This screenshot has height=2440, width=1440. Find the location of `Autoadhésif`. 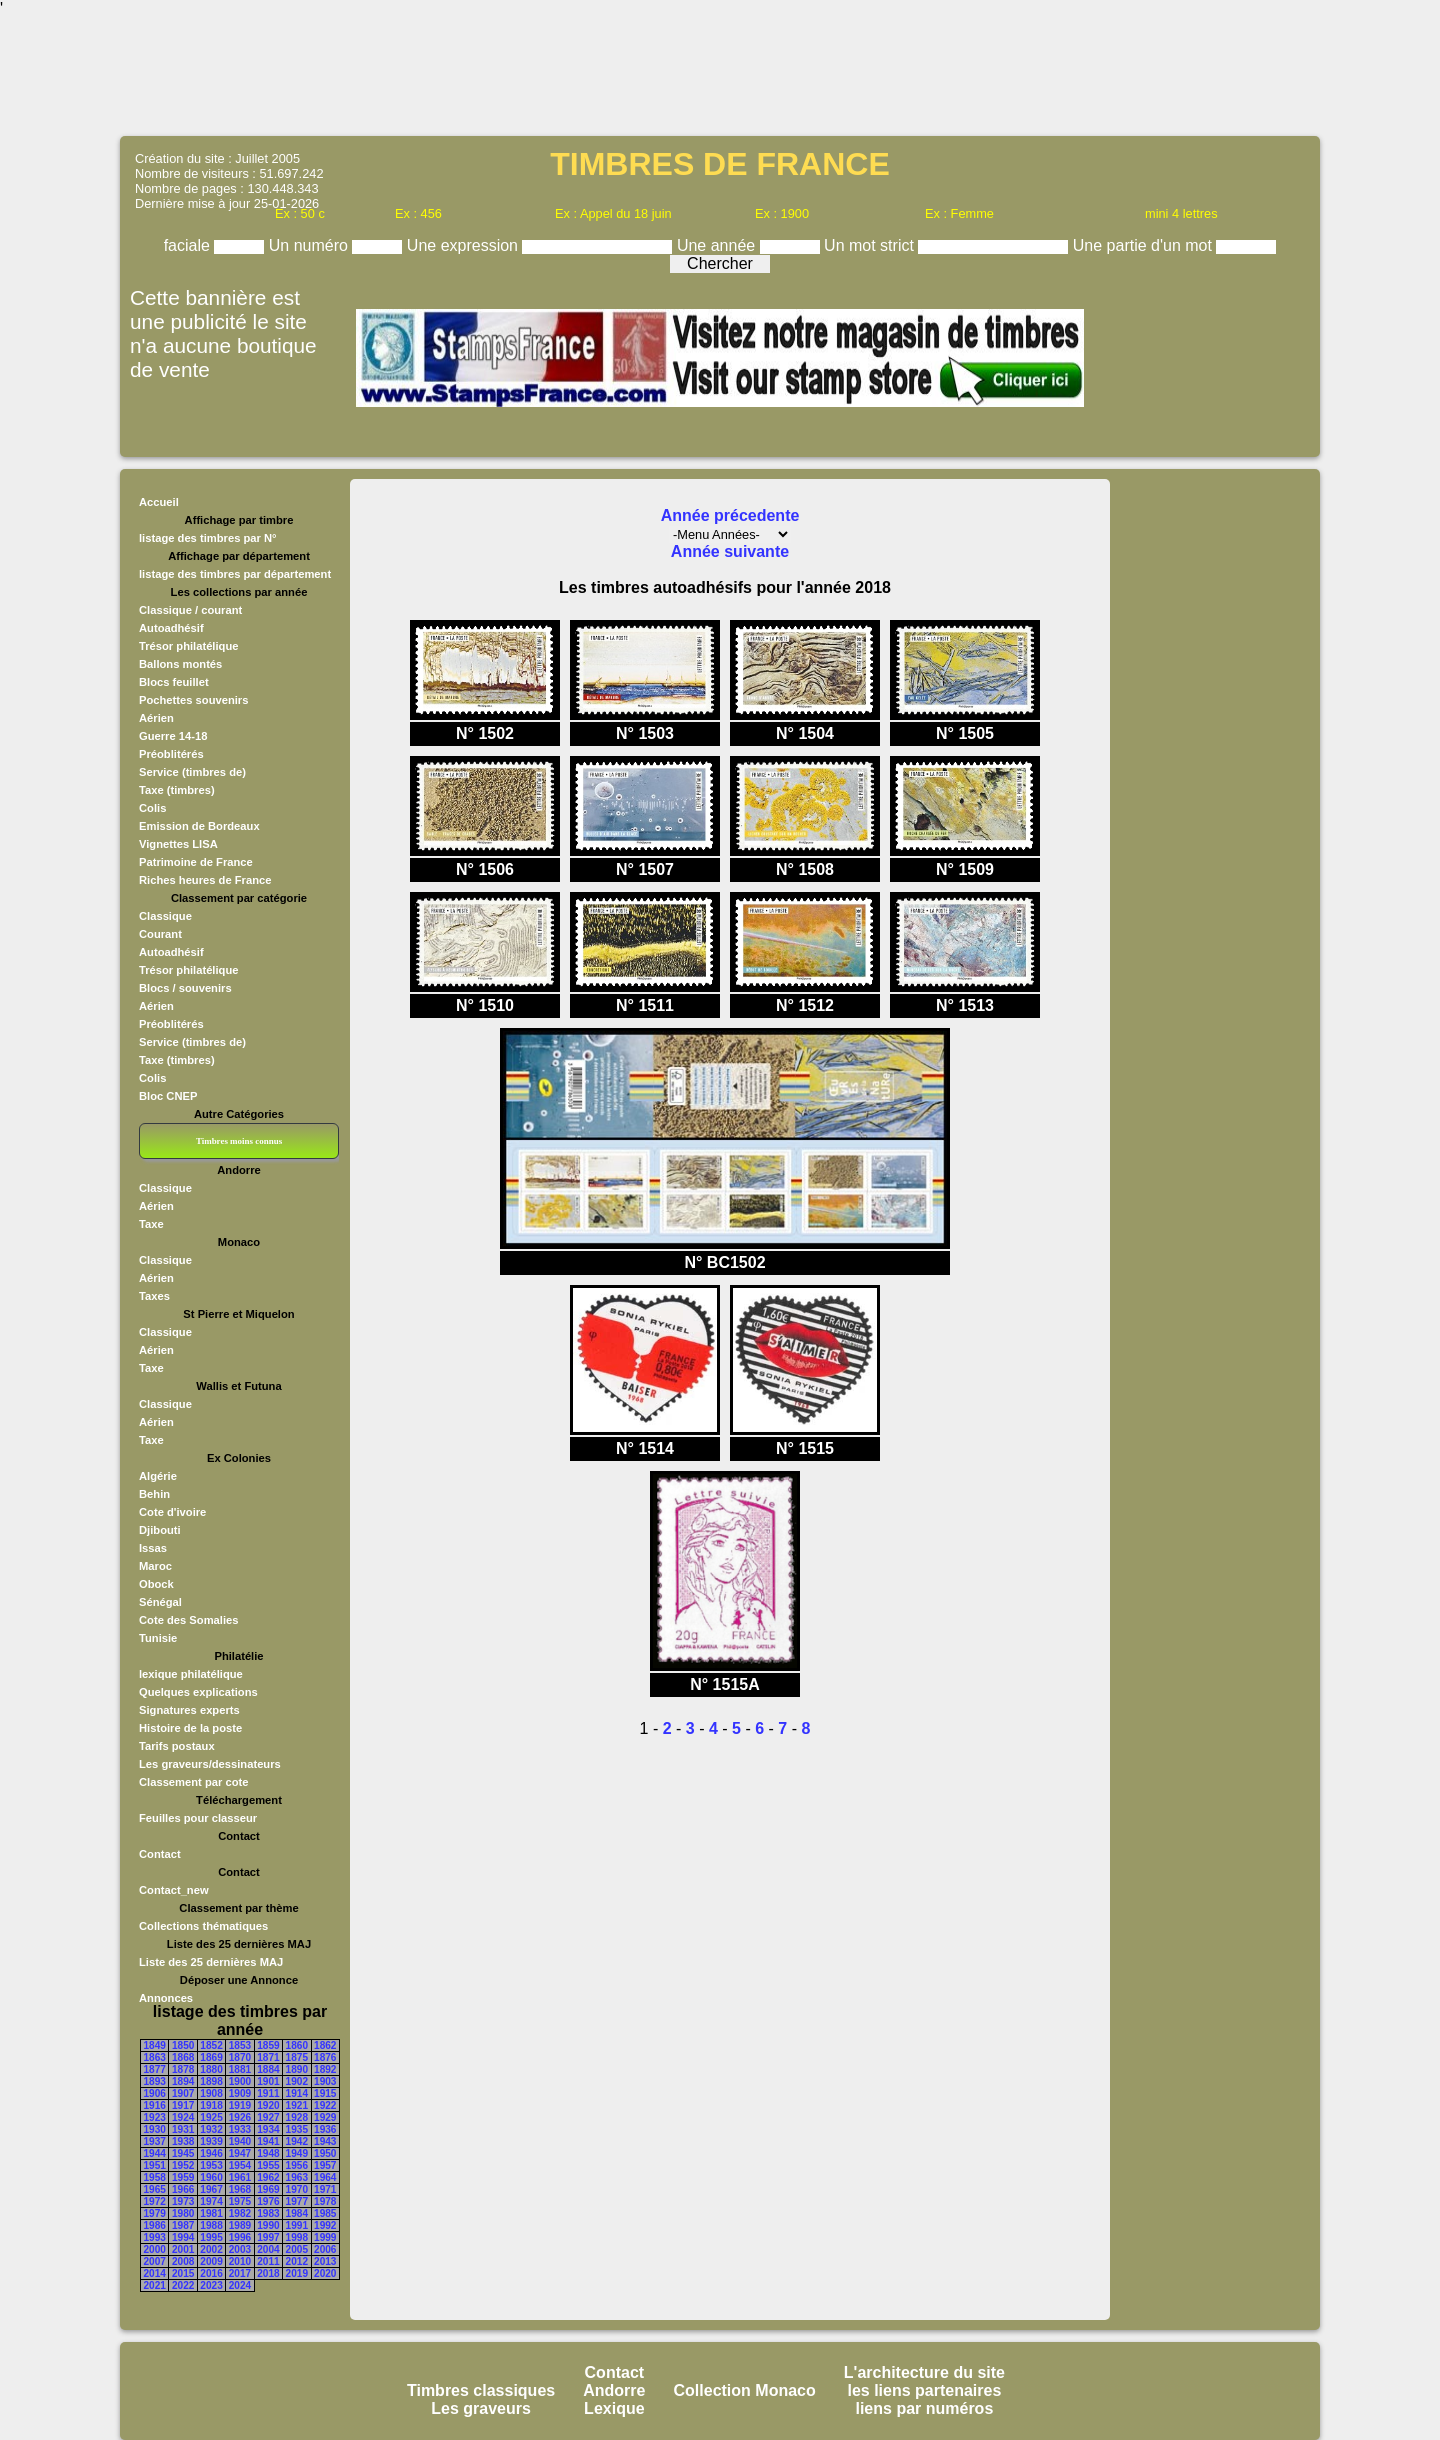

Autoadhésif is located at coordinates (171, 628).